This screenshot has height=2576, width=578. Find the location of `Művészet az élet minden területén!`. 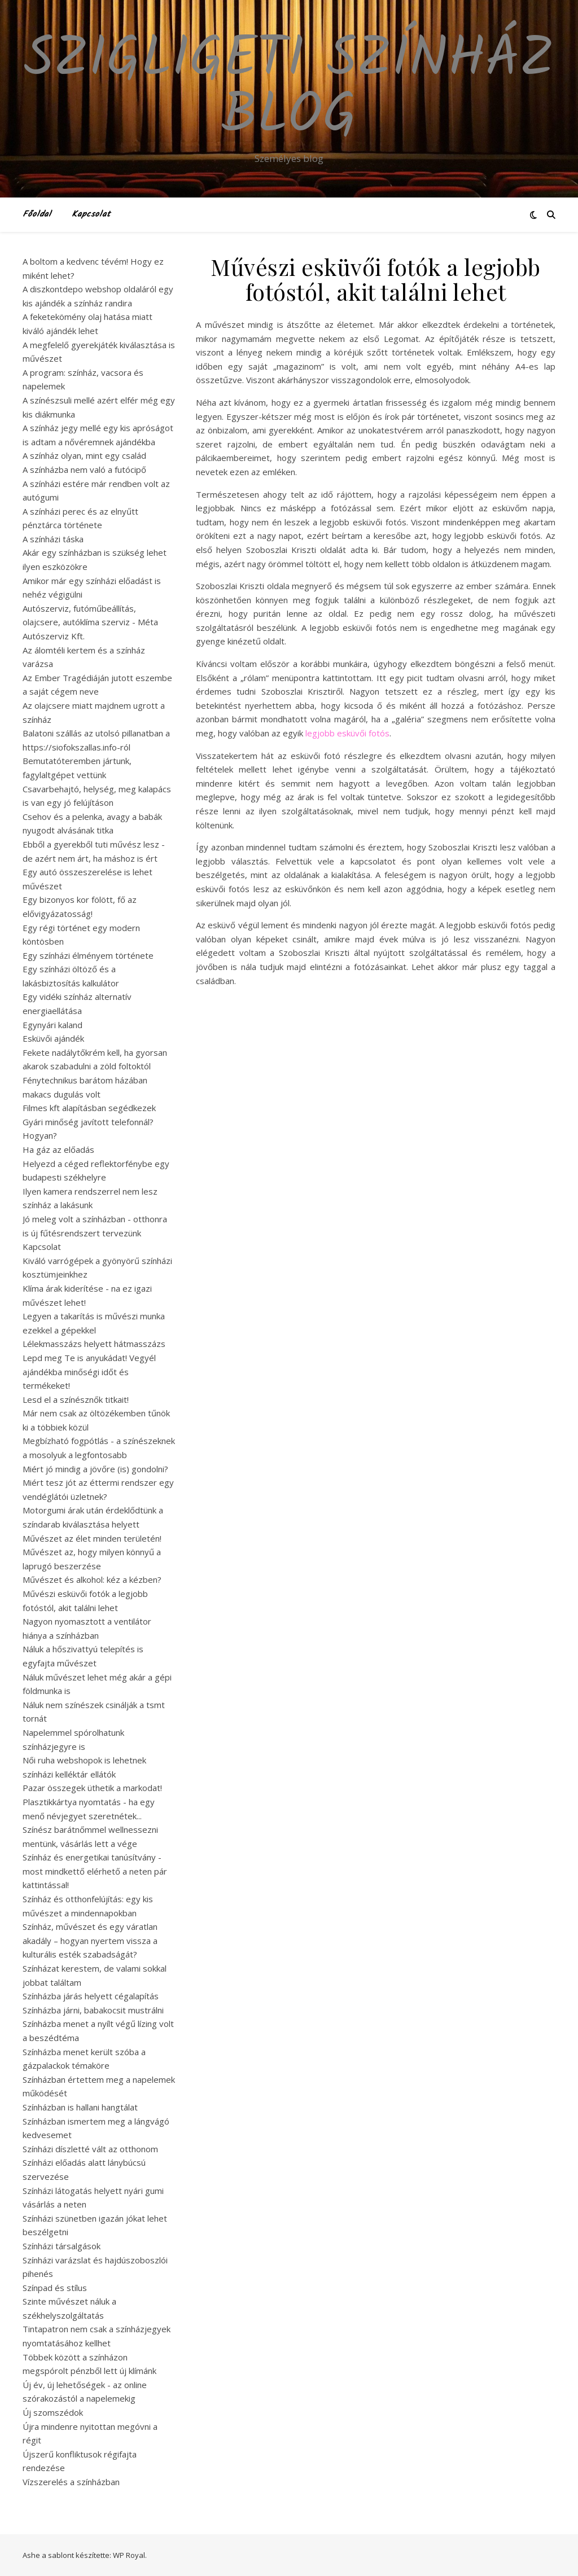

Művészet az élet minden területén! is located at coordinates (92, 1538).